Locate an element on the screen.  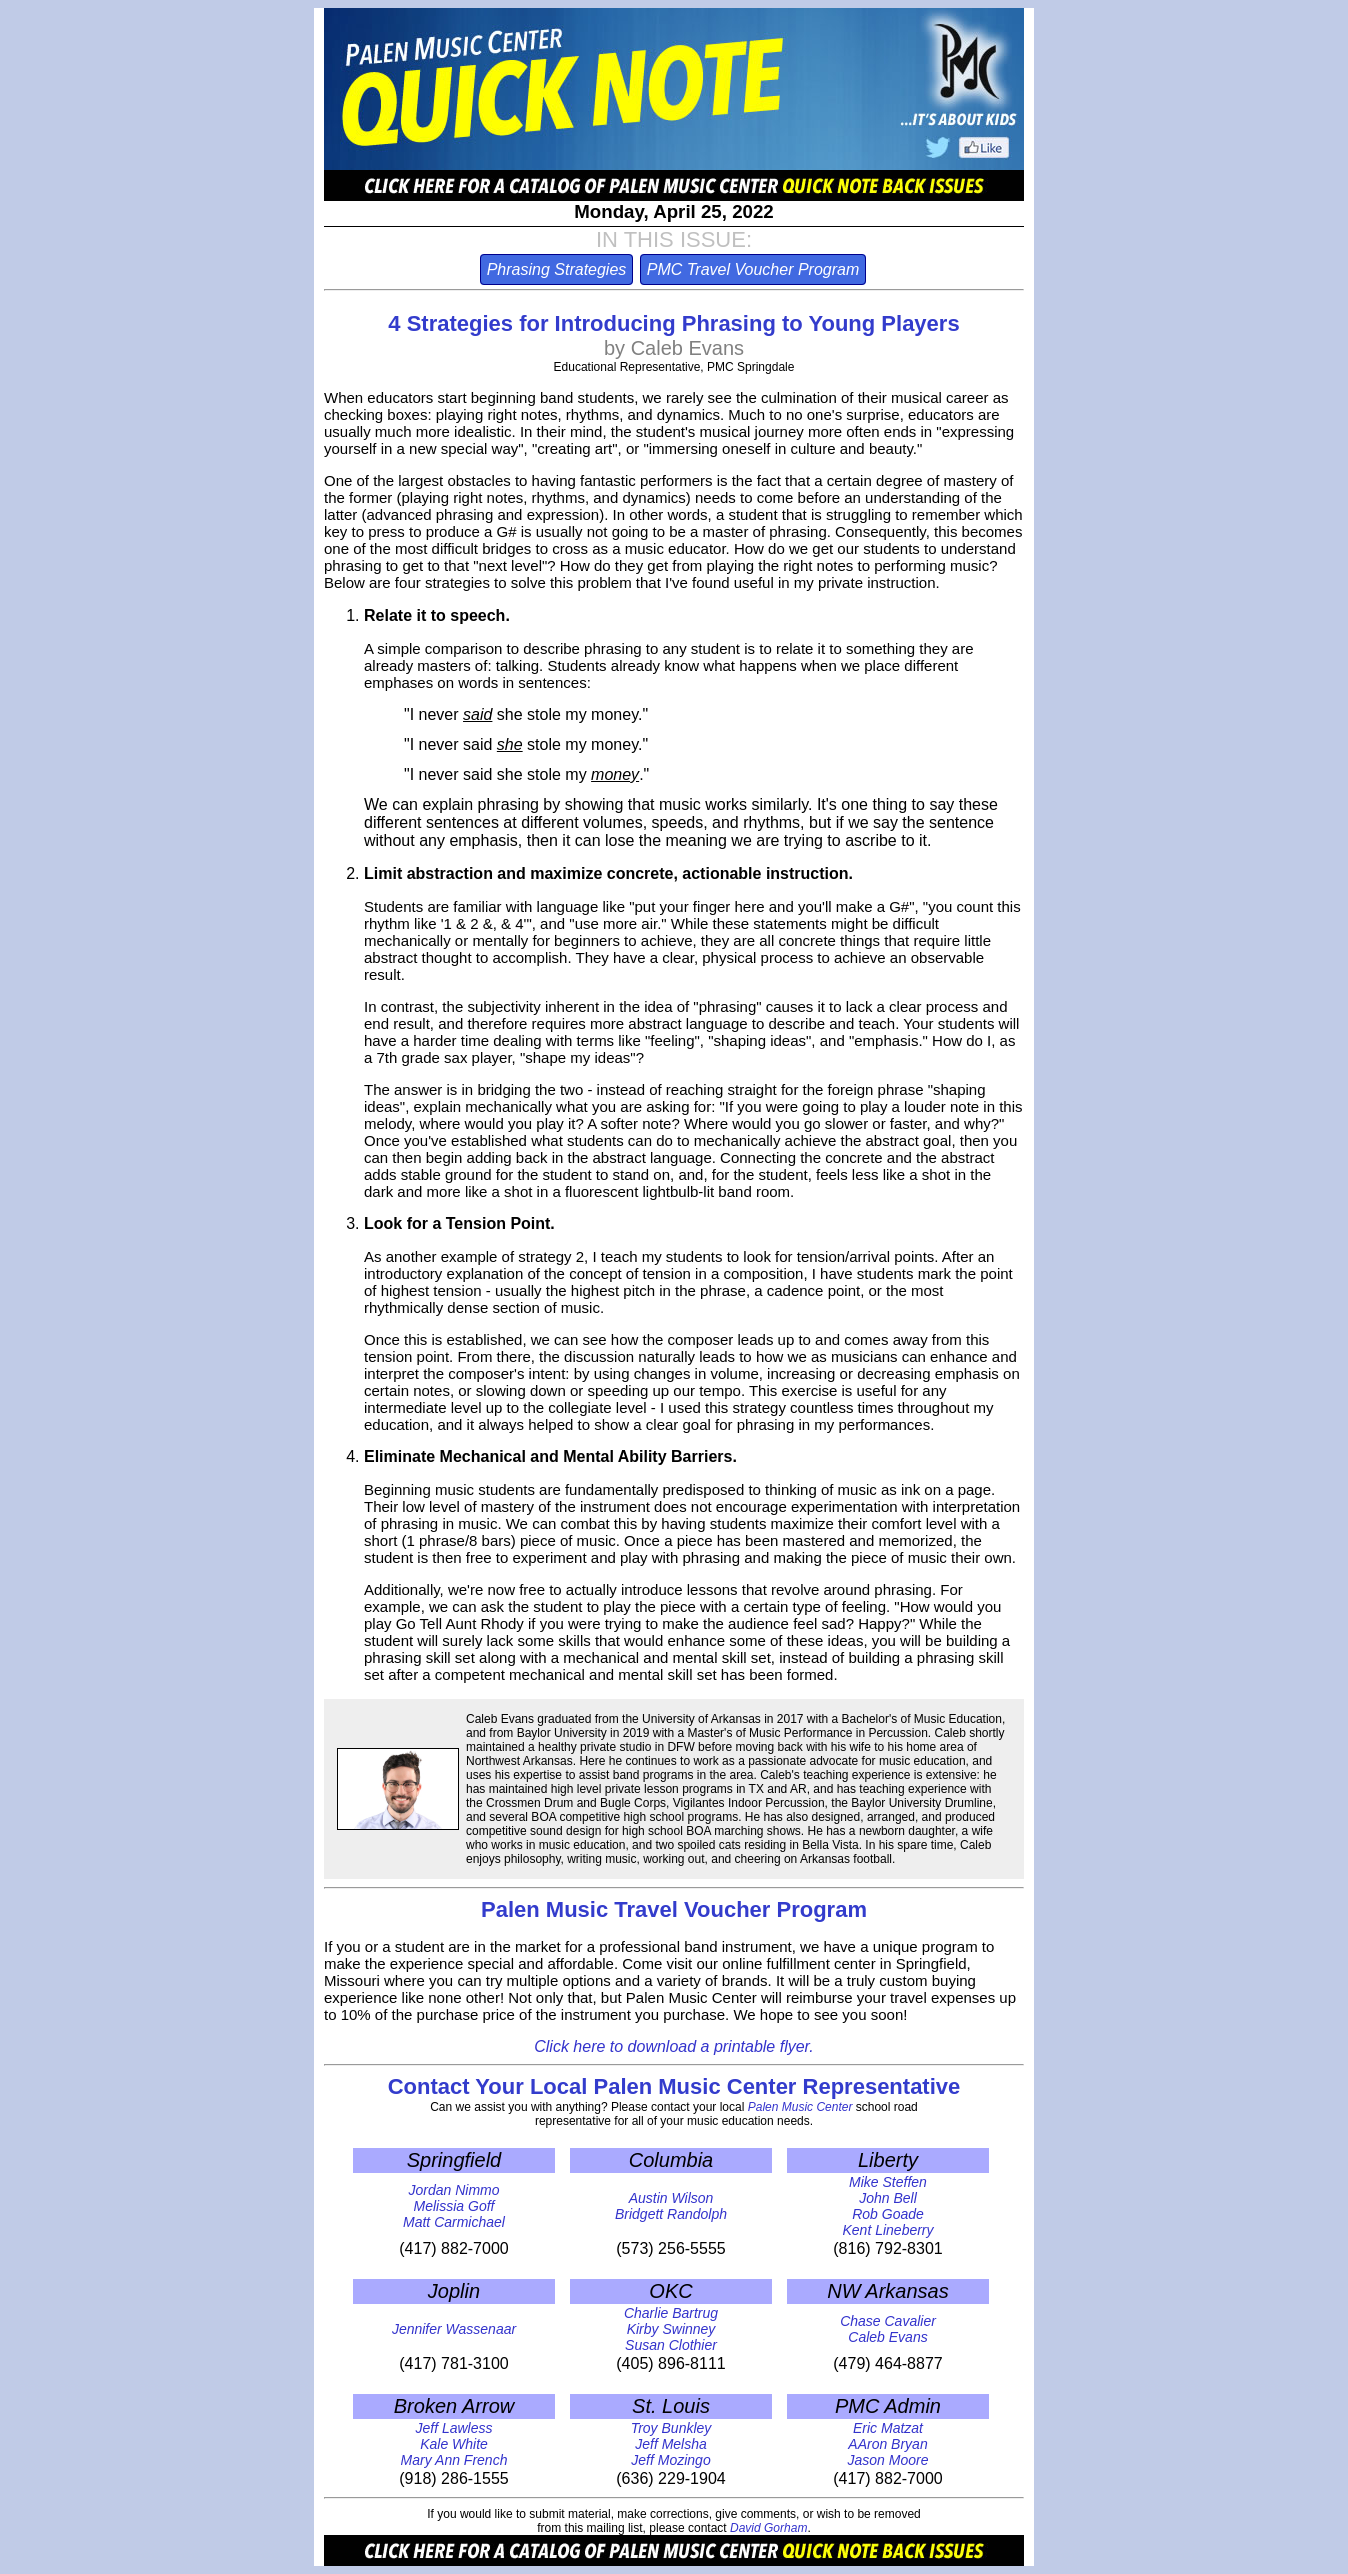
PMC Admin is located at coordinates (888, 2406).